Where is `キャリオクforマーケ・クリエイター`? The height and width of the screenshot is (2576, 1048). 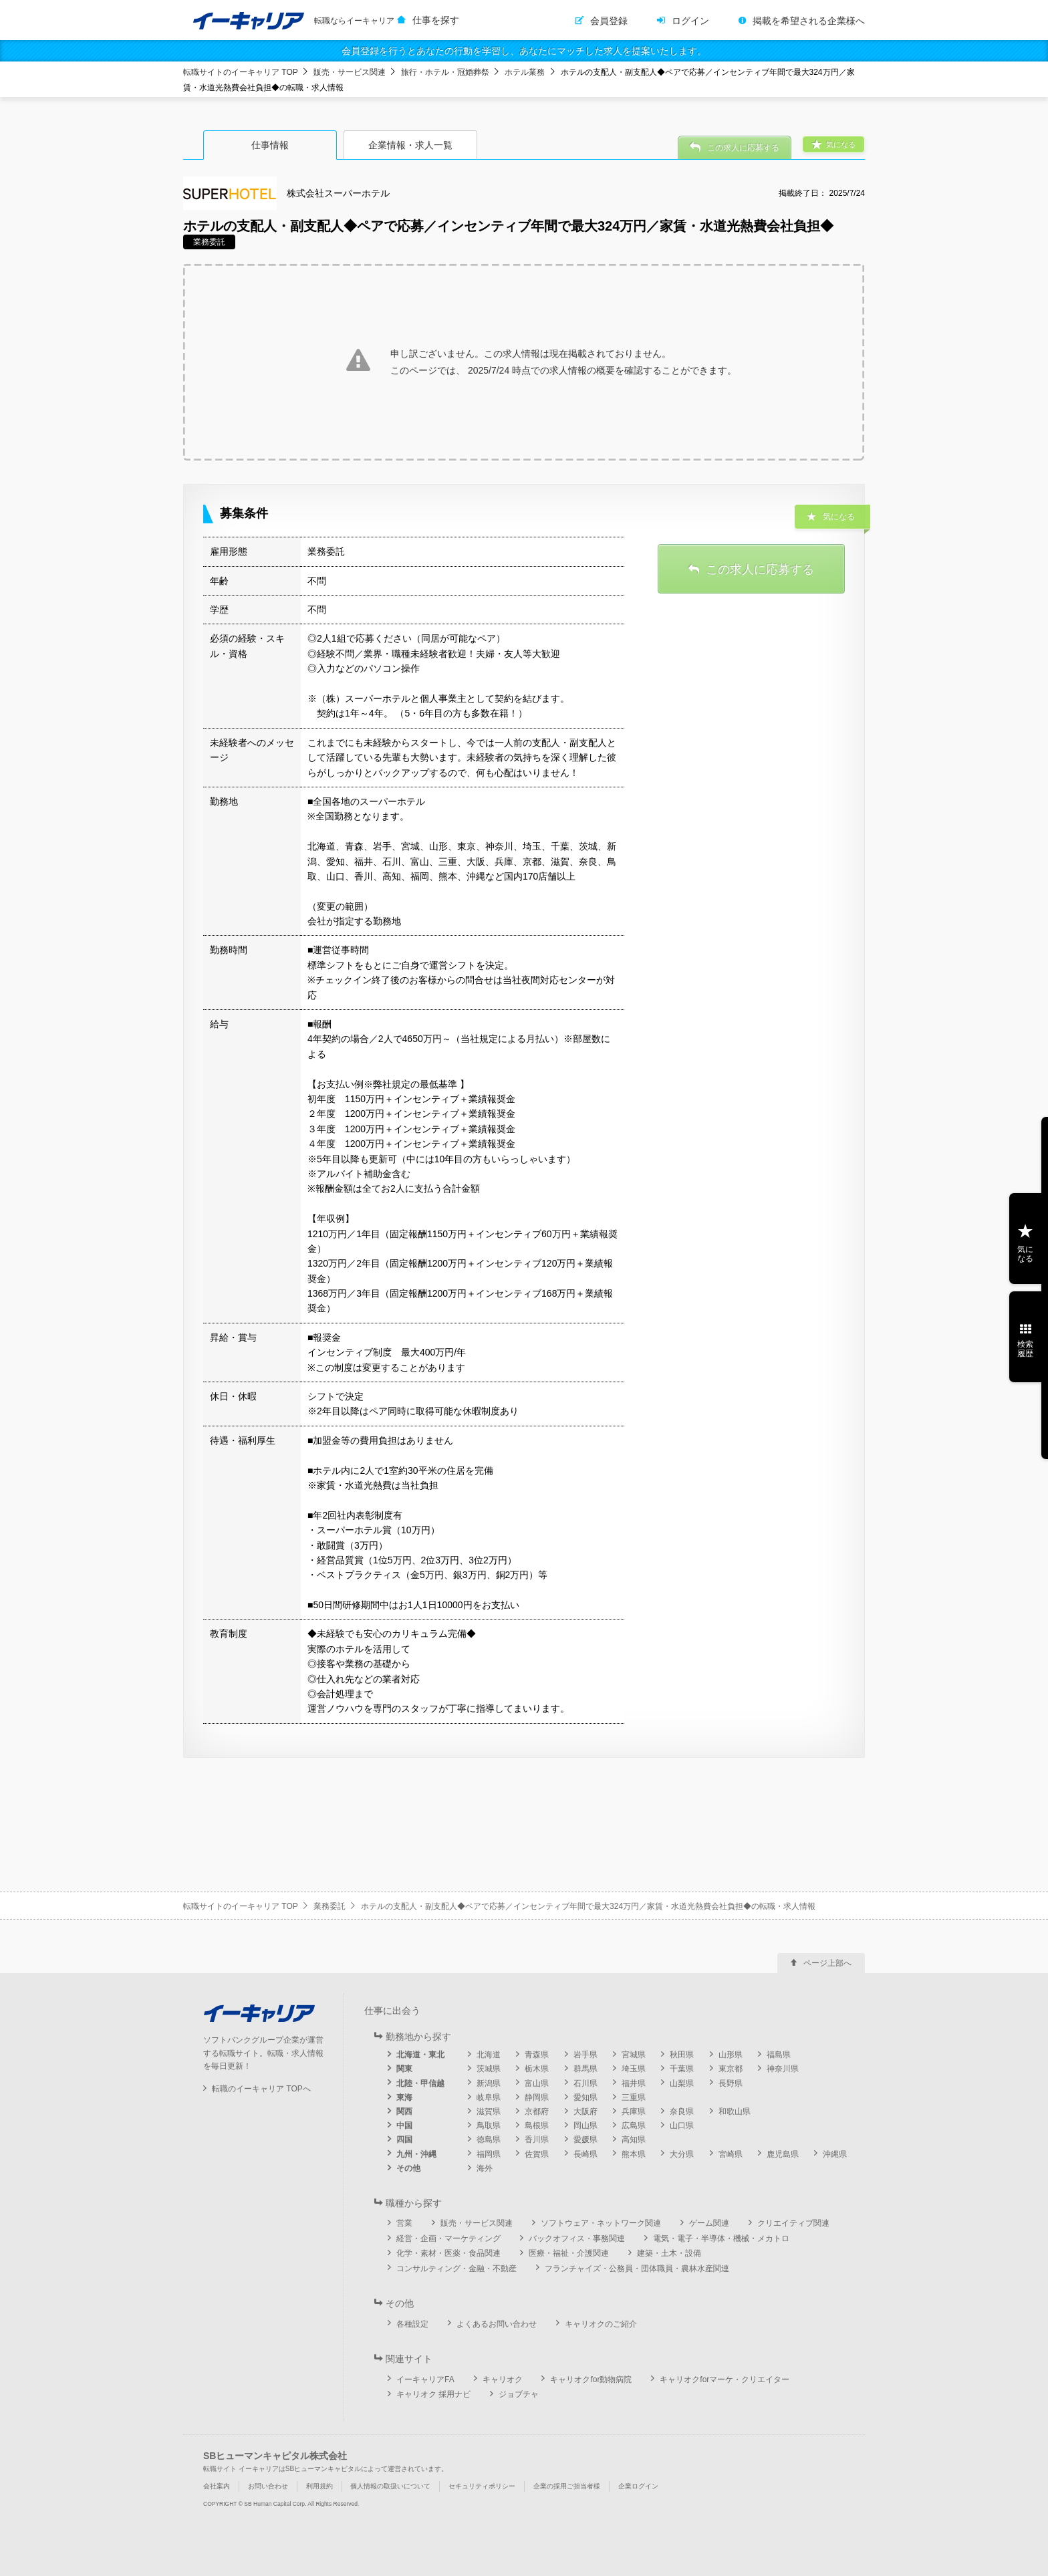
キャリオクforマーケ・クリエイター is located at coordinates (724, 2379).